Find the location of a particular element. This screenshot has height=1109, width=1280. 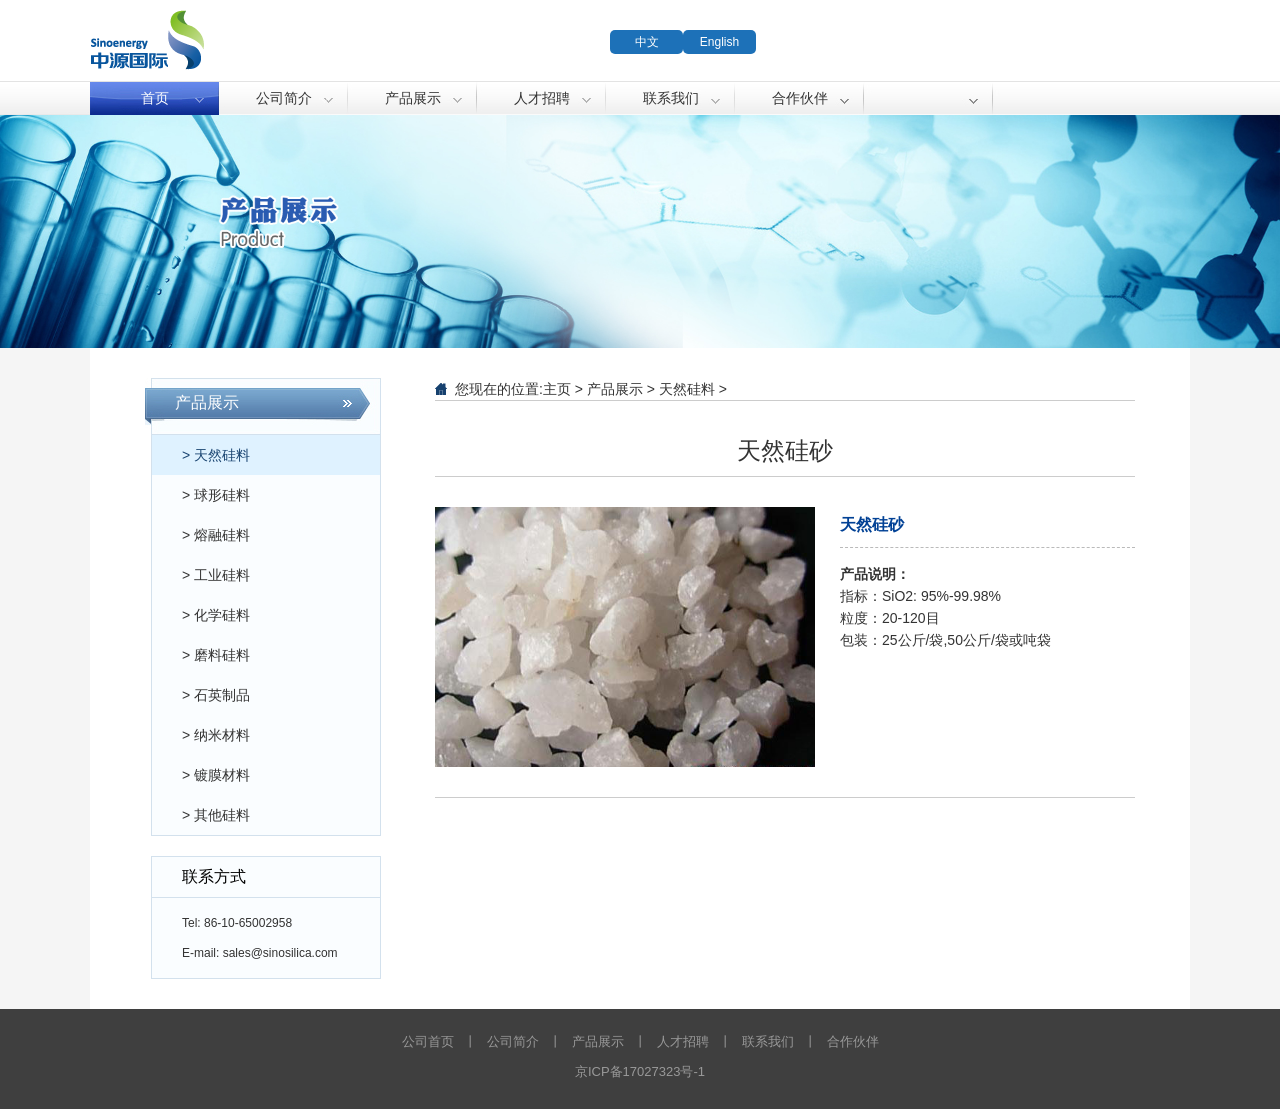

联系我们 is located at coordinates (671, 98).